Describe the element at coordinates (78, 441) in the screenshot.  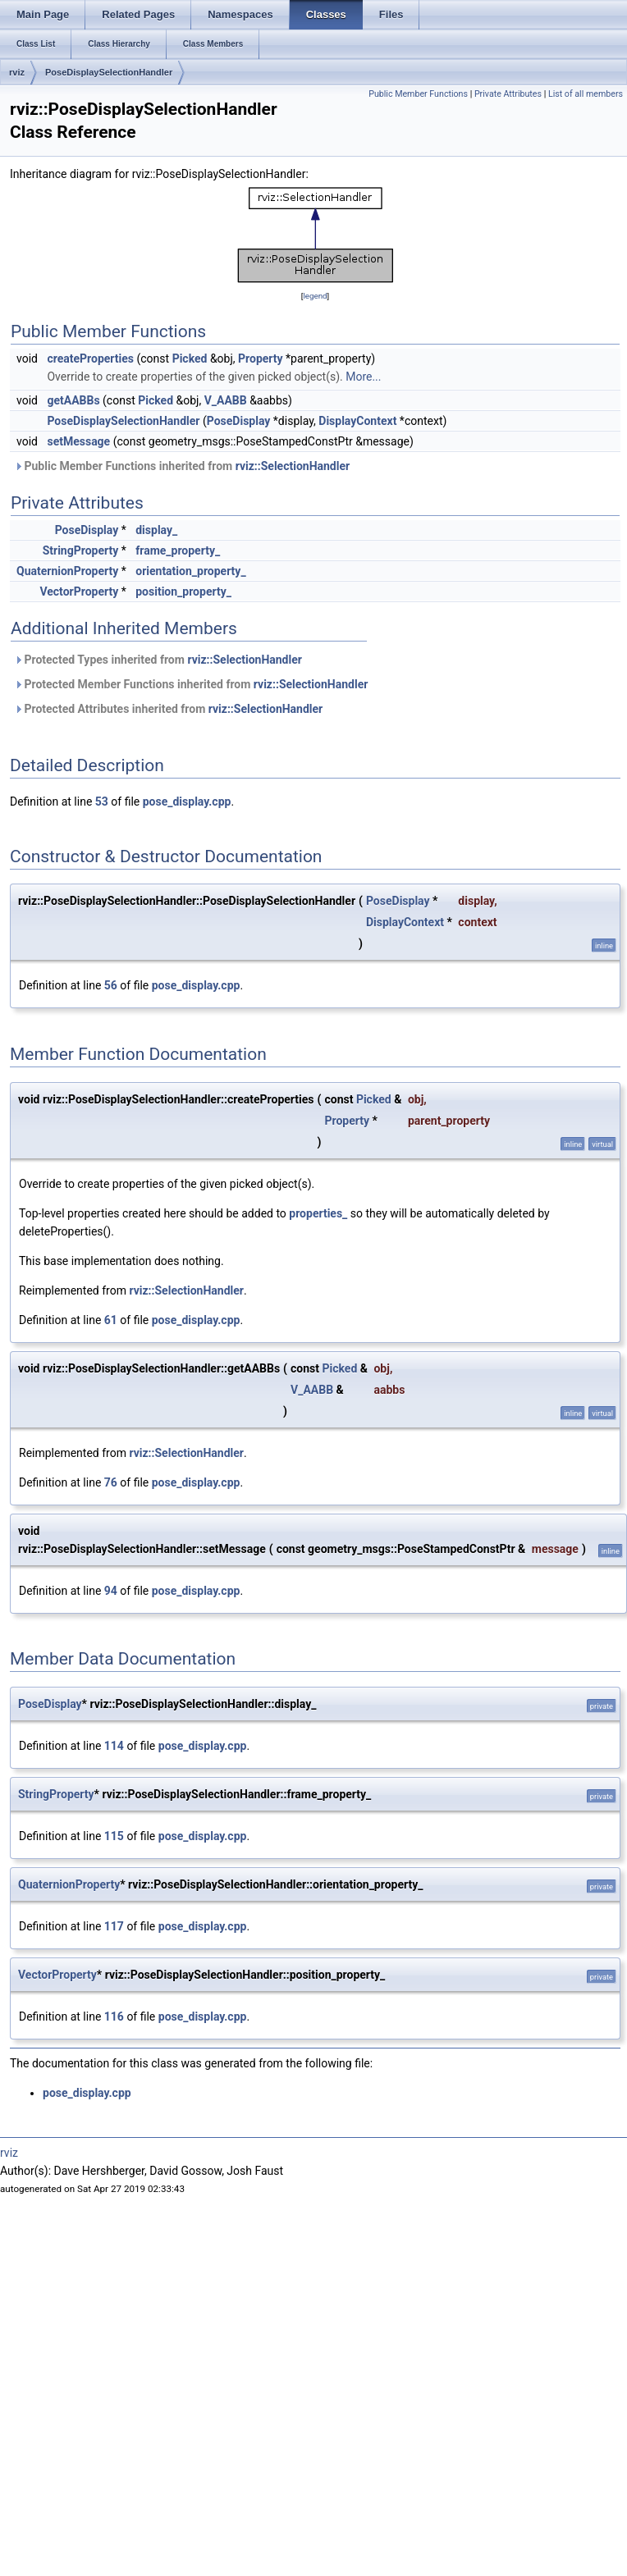
I see `setMessage` at that location.